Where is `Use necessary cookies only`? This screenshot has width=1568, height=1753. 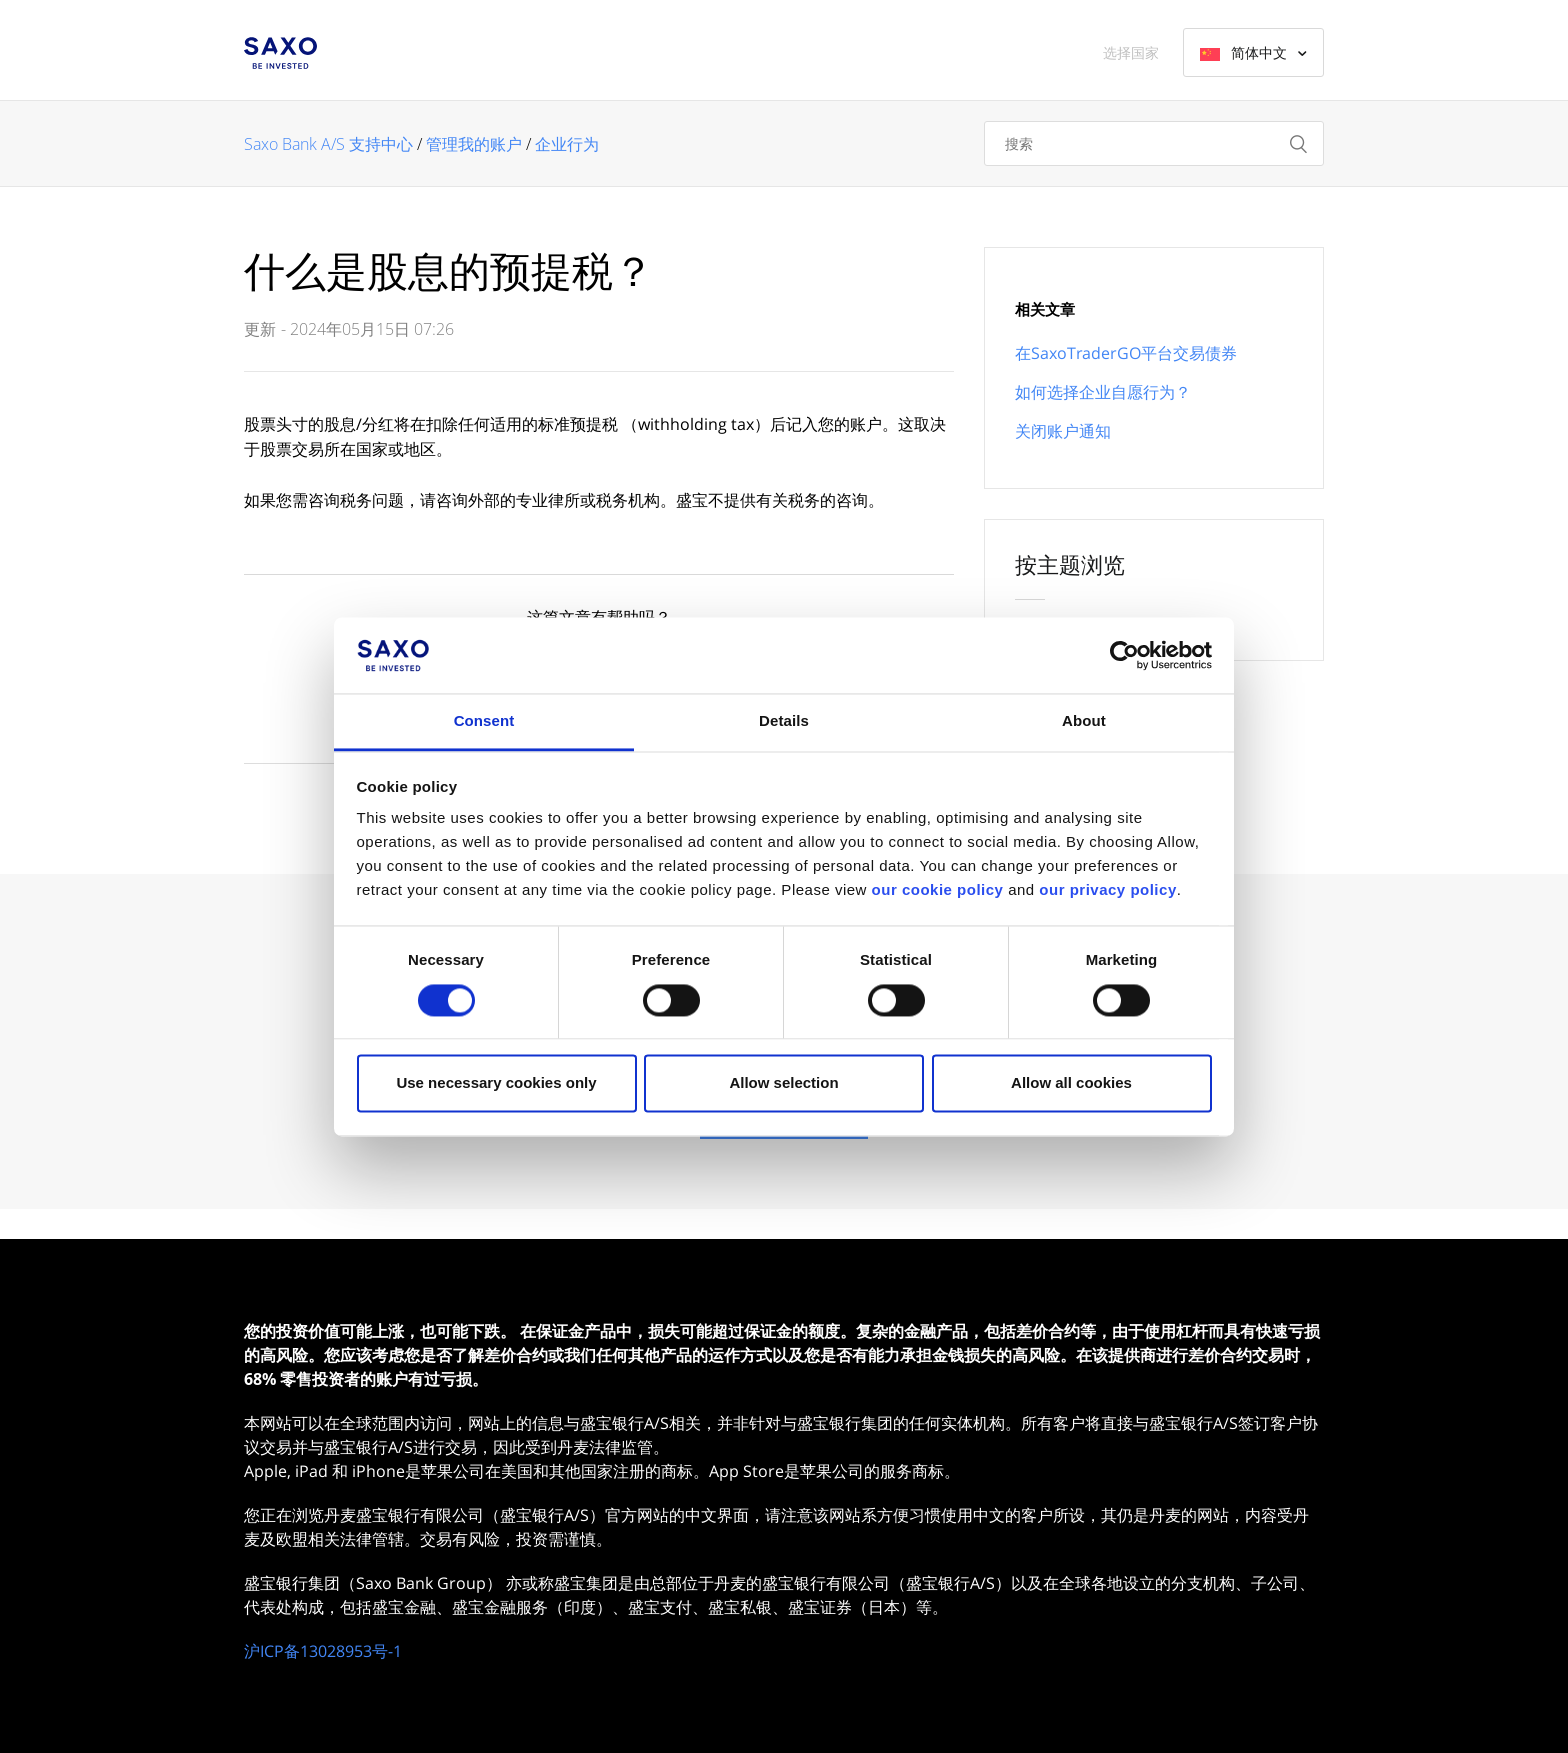 Use necessary cookies only is located at coordinates (496, 1083).